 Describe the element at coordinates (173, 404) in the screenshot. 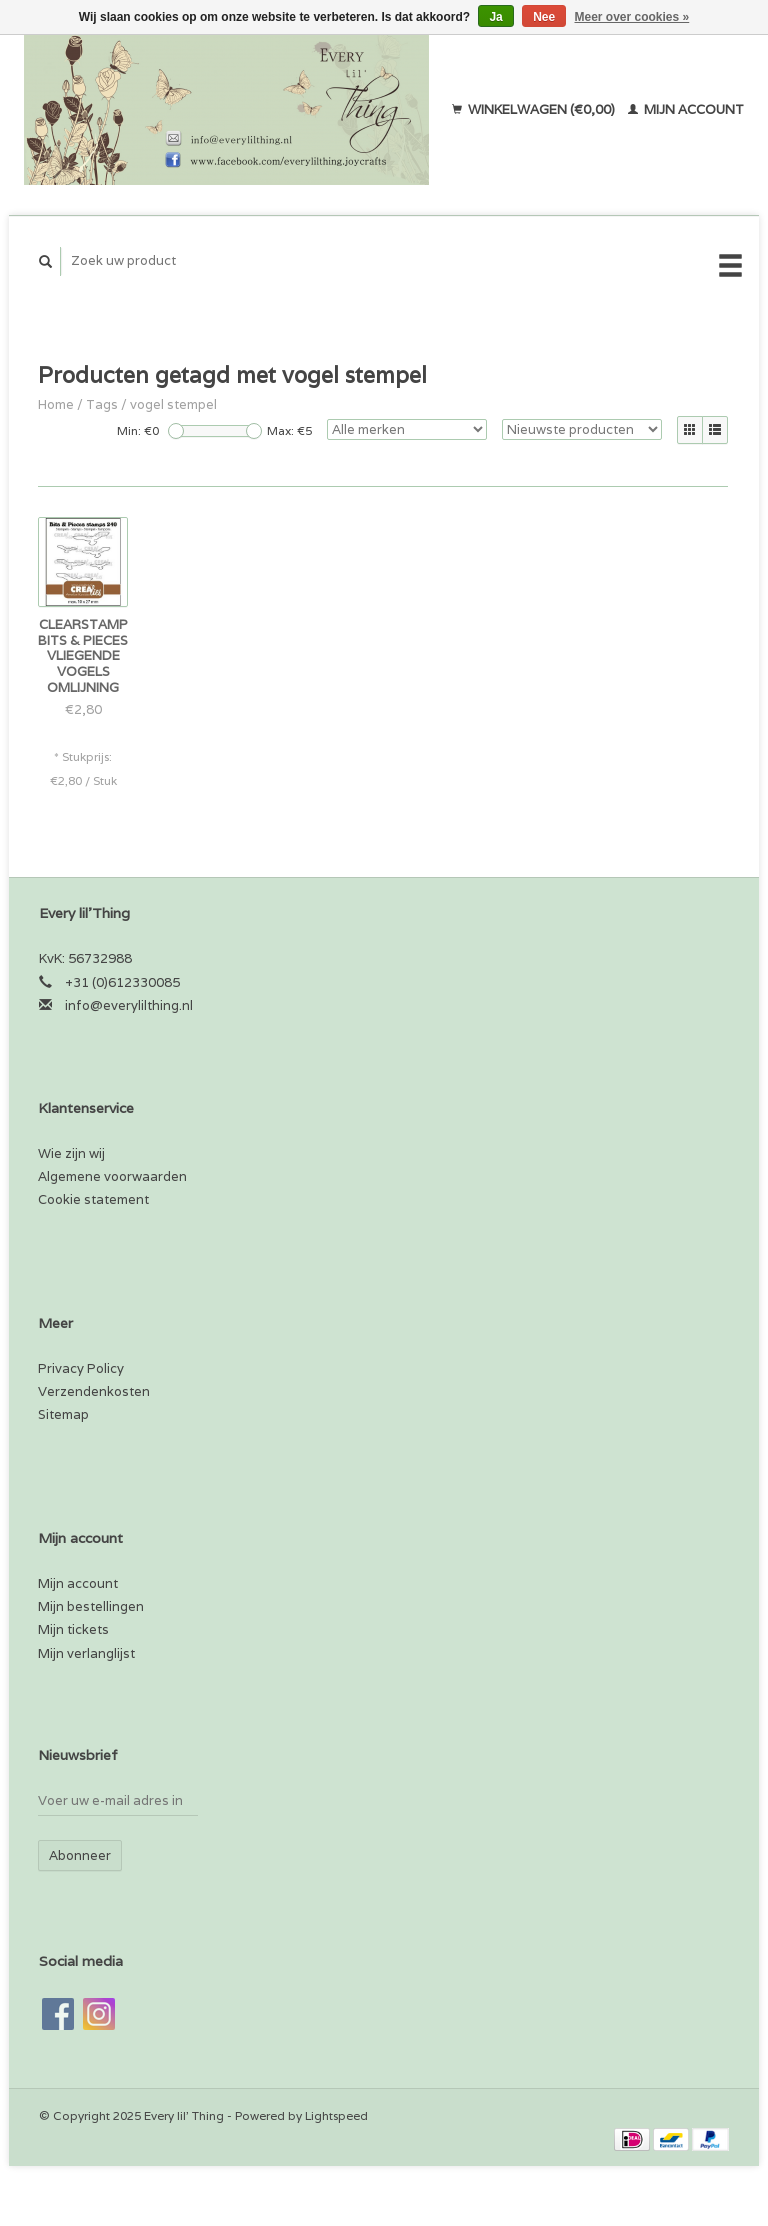

I see `vogel stempel` at that location.